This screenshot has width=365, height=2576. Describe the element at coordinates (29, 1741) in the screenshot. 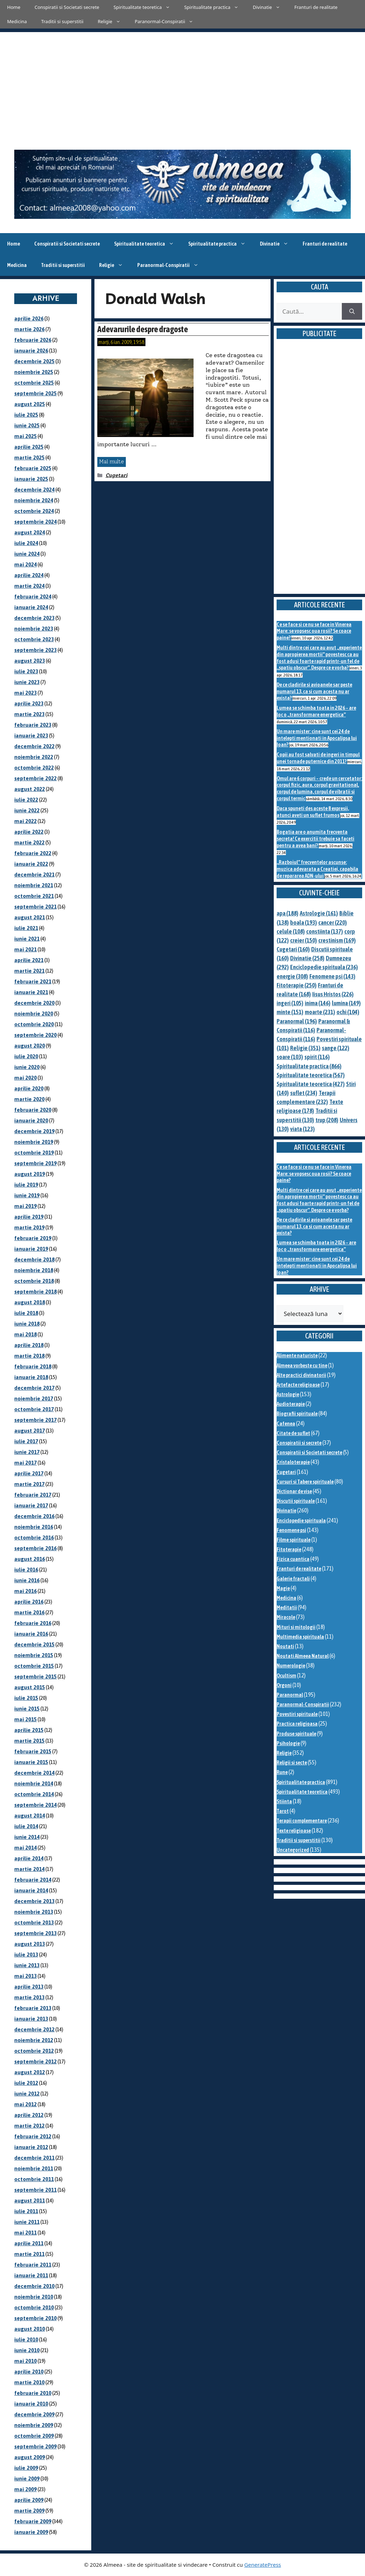

I see `martie 2015` at that location.